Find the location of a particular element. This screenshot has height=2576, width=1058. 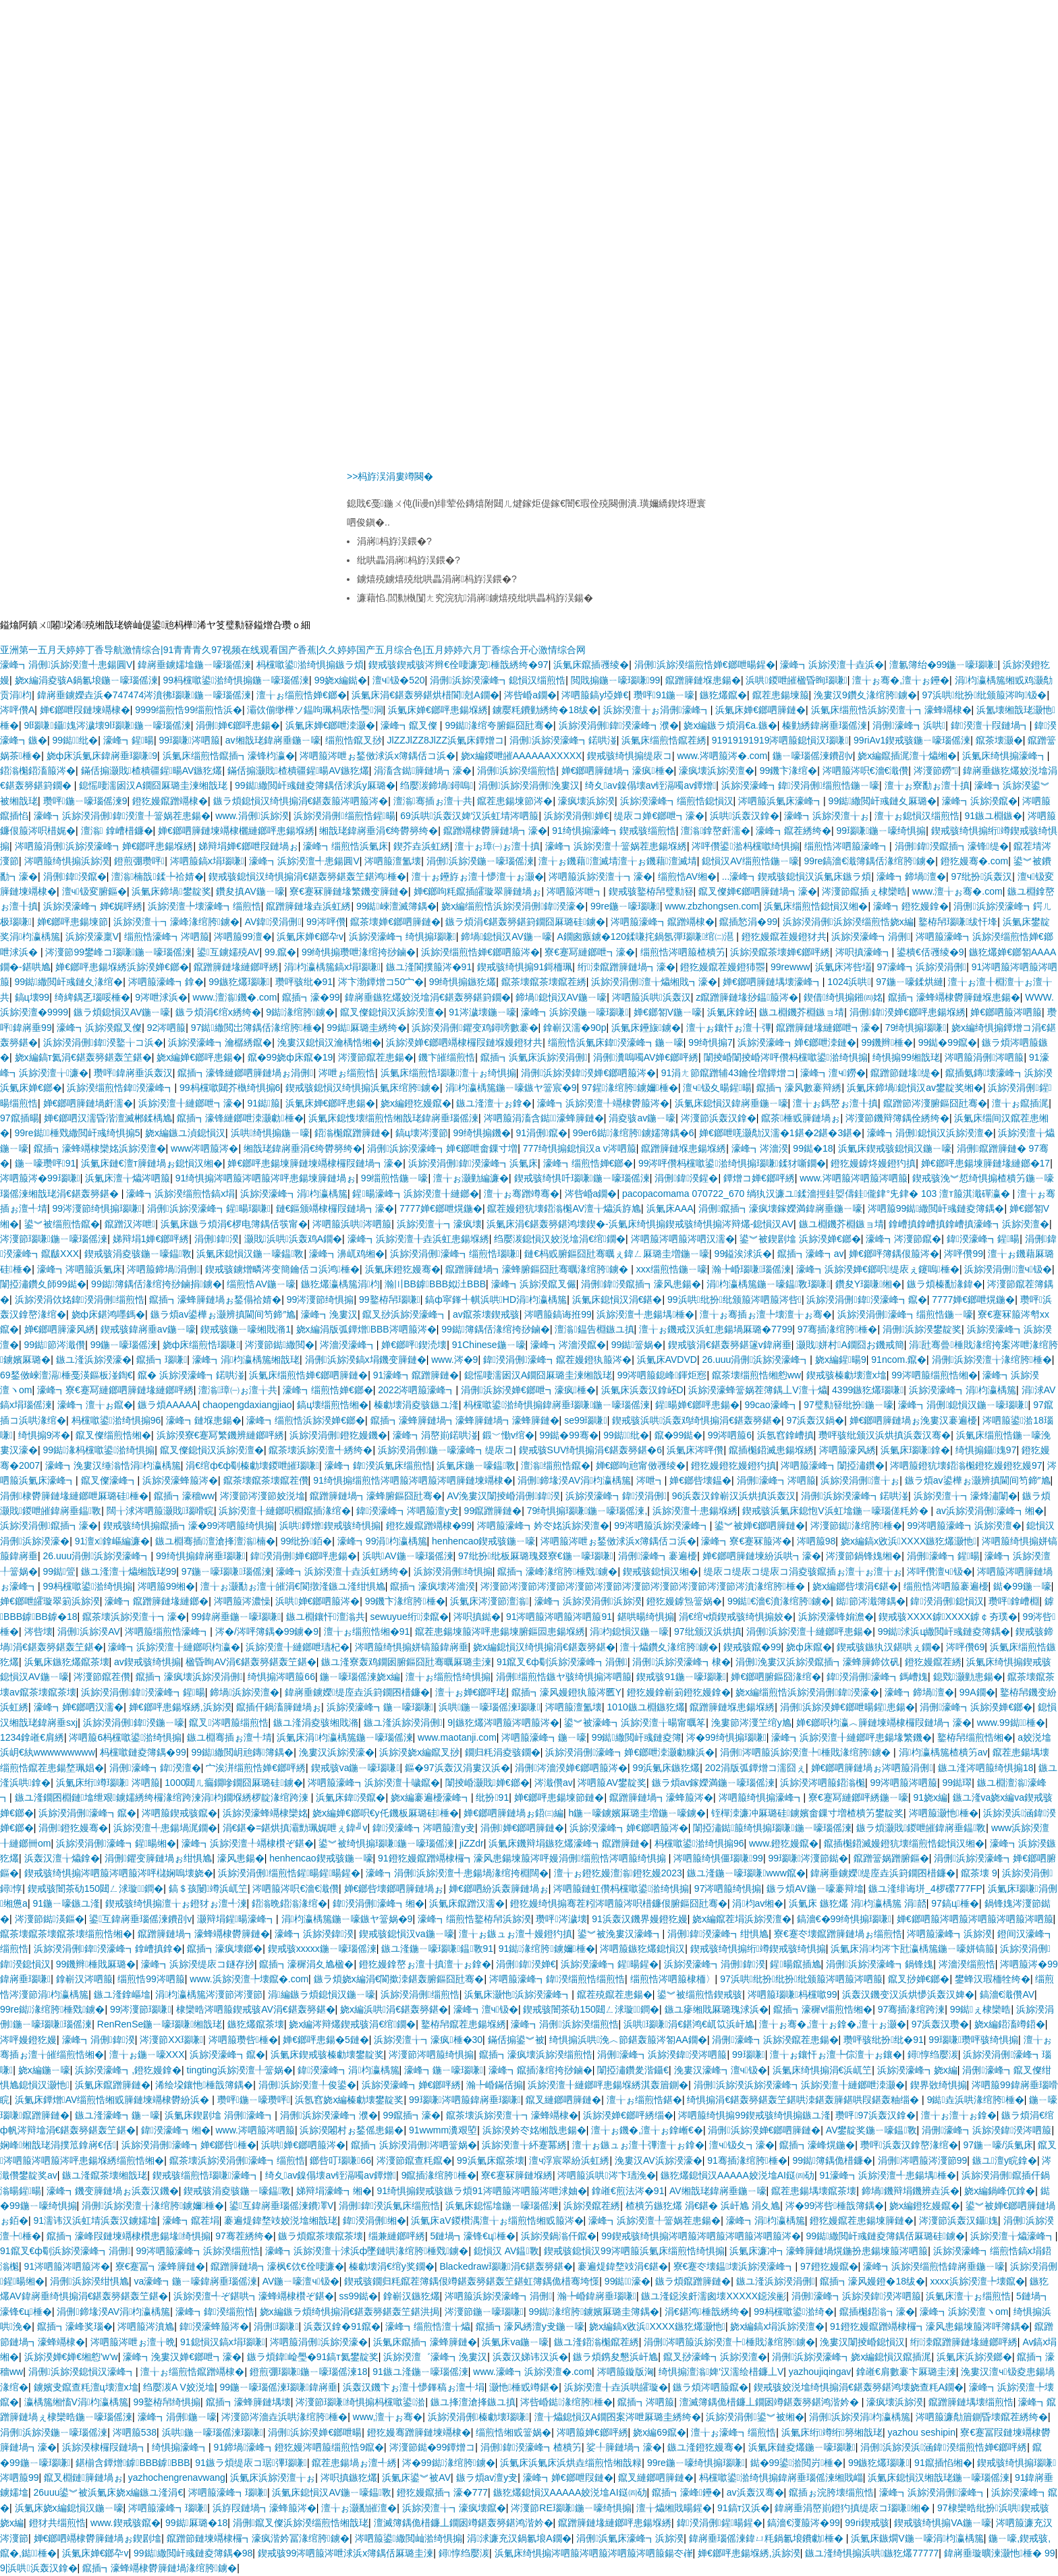

浜氭床婵€鎯呬簲鏈� is located at coordinates (760, 709).